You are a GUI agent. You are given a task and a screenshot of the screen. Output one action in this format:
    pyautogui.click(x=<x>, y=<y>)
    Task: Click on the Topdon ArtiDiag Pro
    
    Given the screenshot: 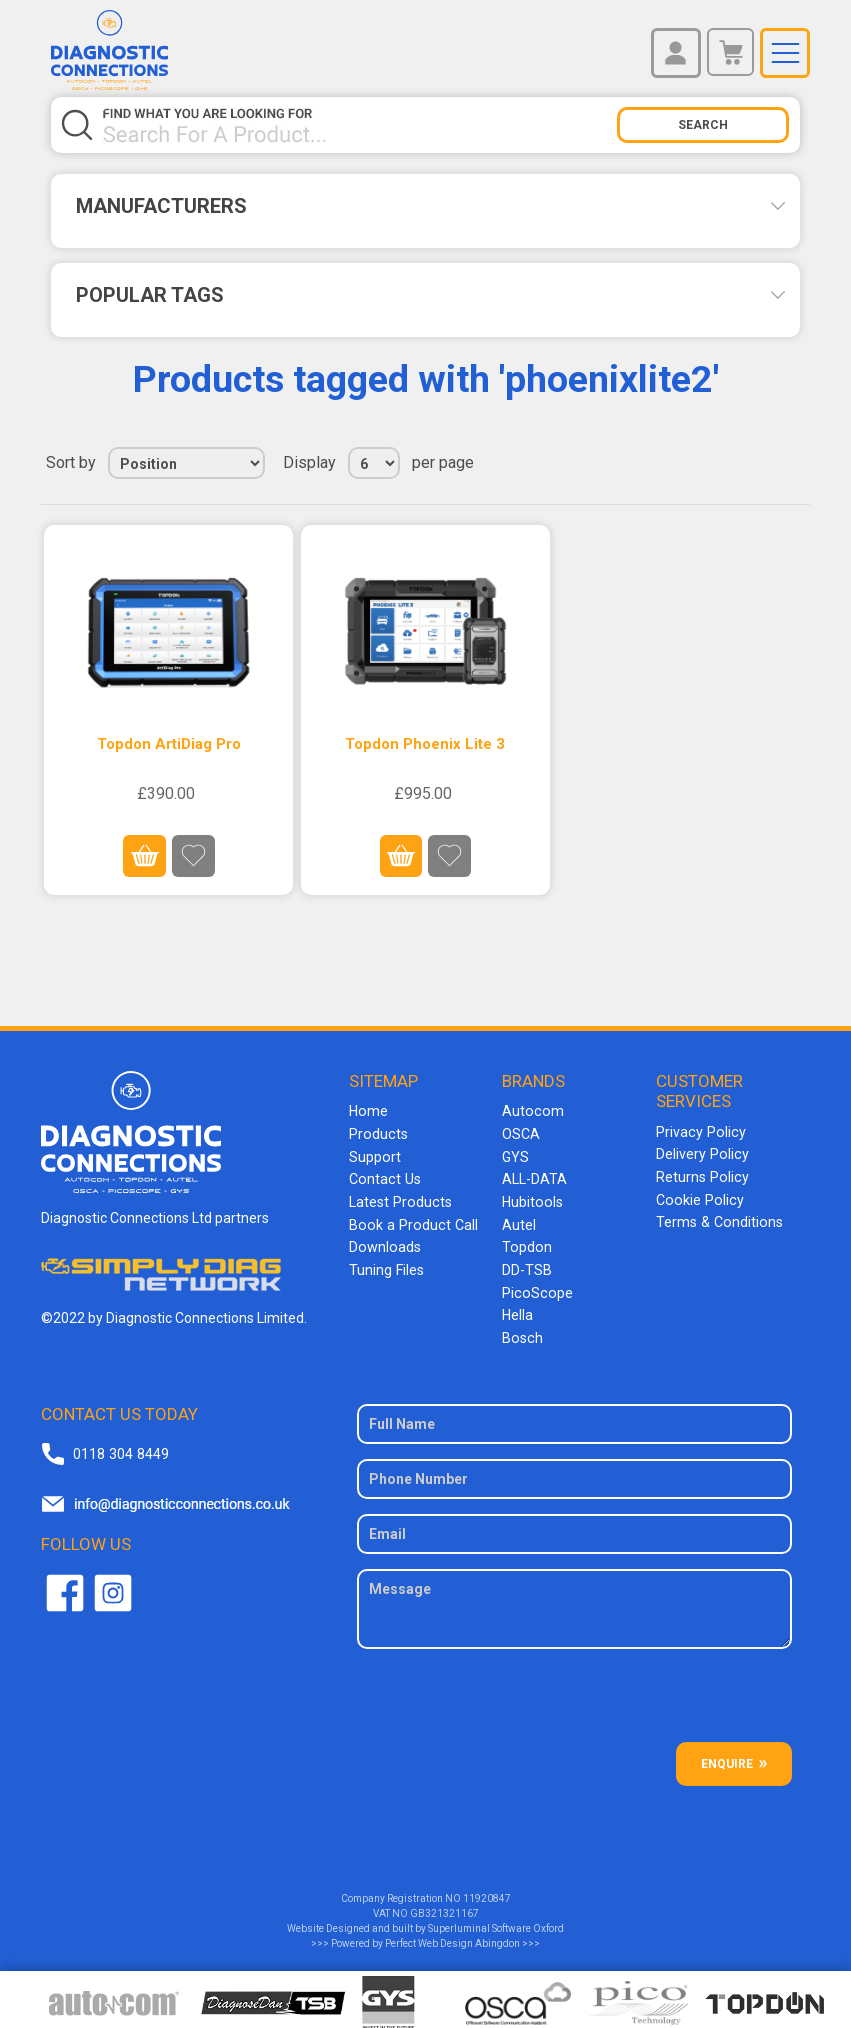 What is the action you would take?
    pyautogui.click(x=169, y=744)
    